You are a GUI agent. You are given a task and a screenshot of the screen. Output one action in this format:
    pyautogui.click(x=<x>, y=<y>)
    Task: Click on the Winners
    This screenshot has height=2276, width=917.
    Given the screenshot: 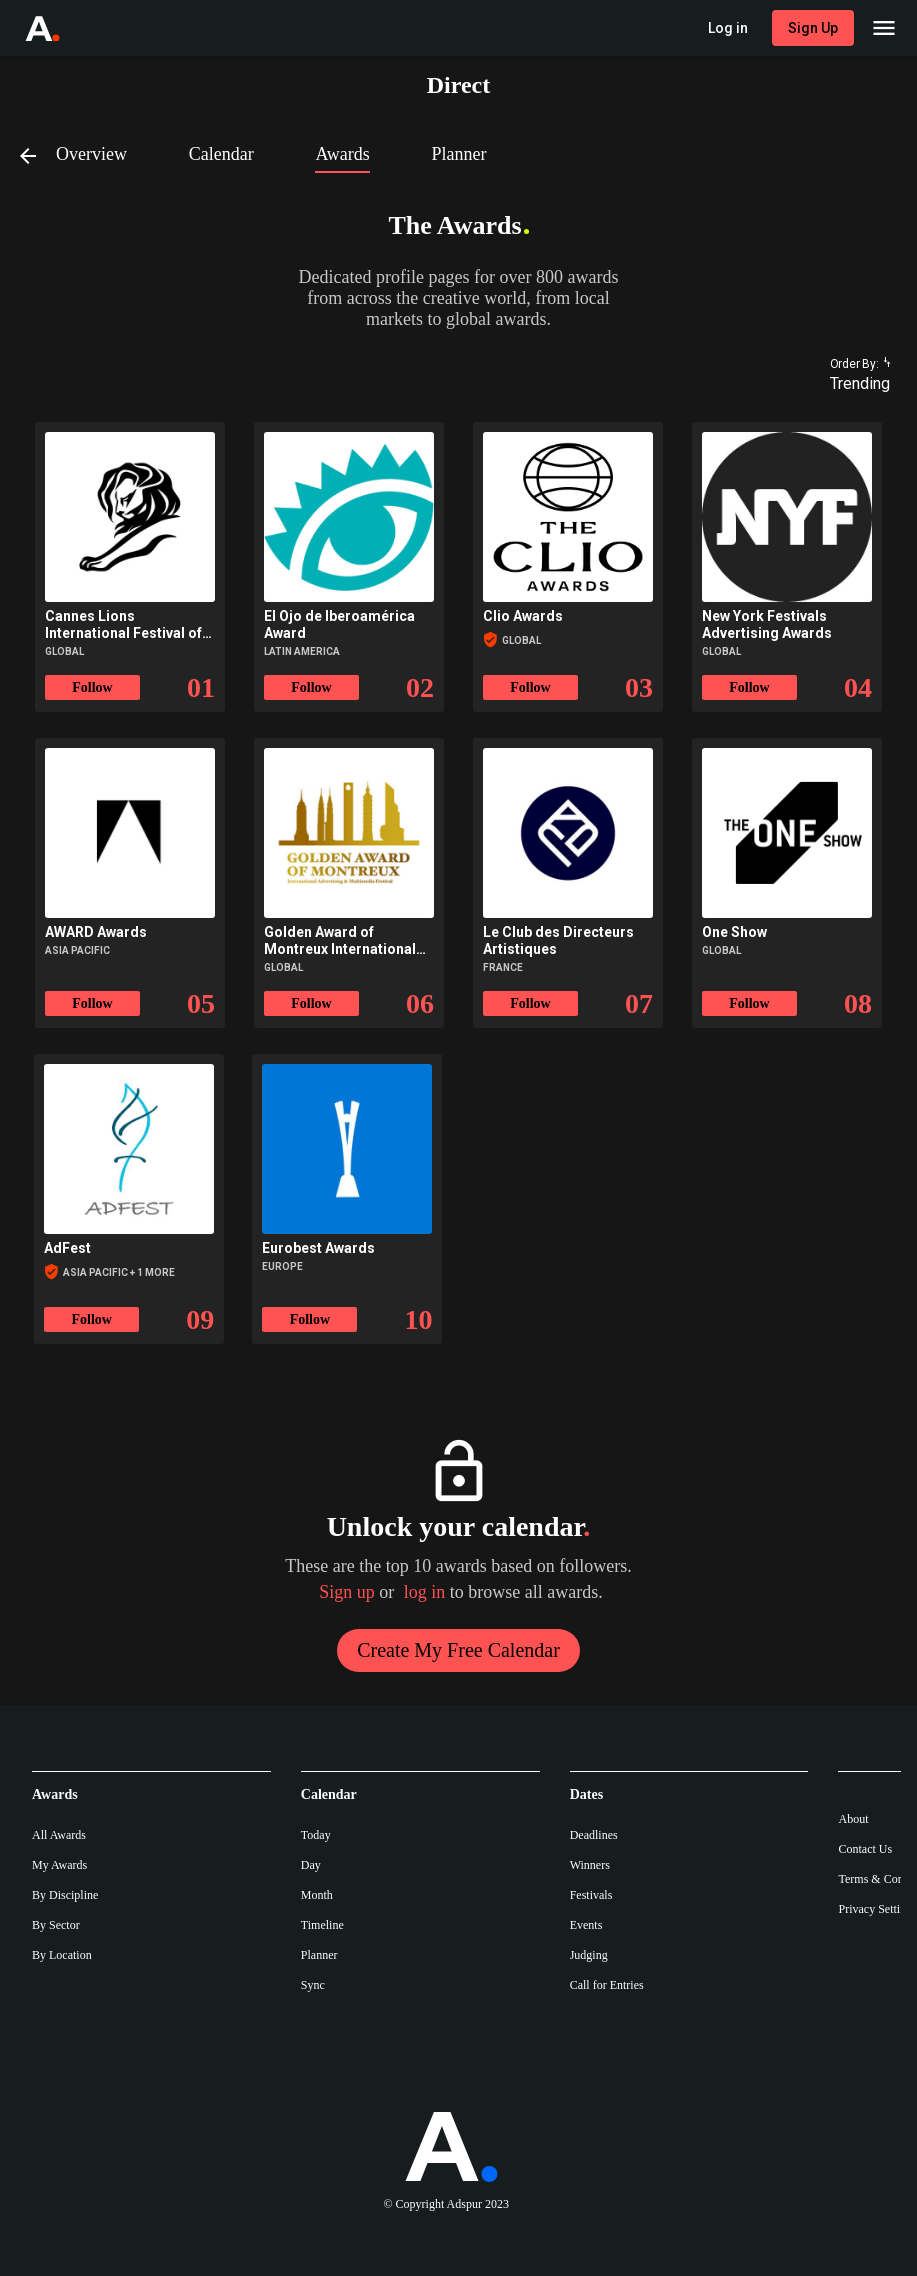 What is the action you would take?
    pyautogui.click(x=590, y=1865)
    